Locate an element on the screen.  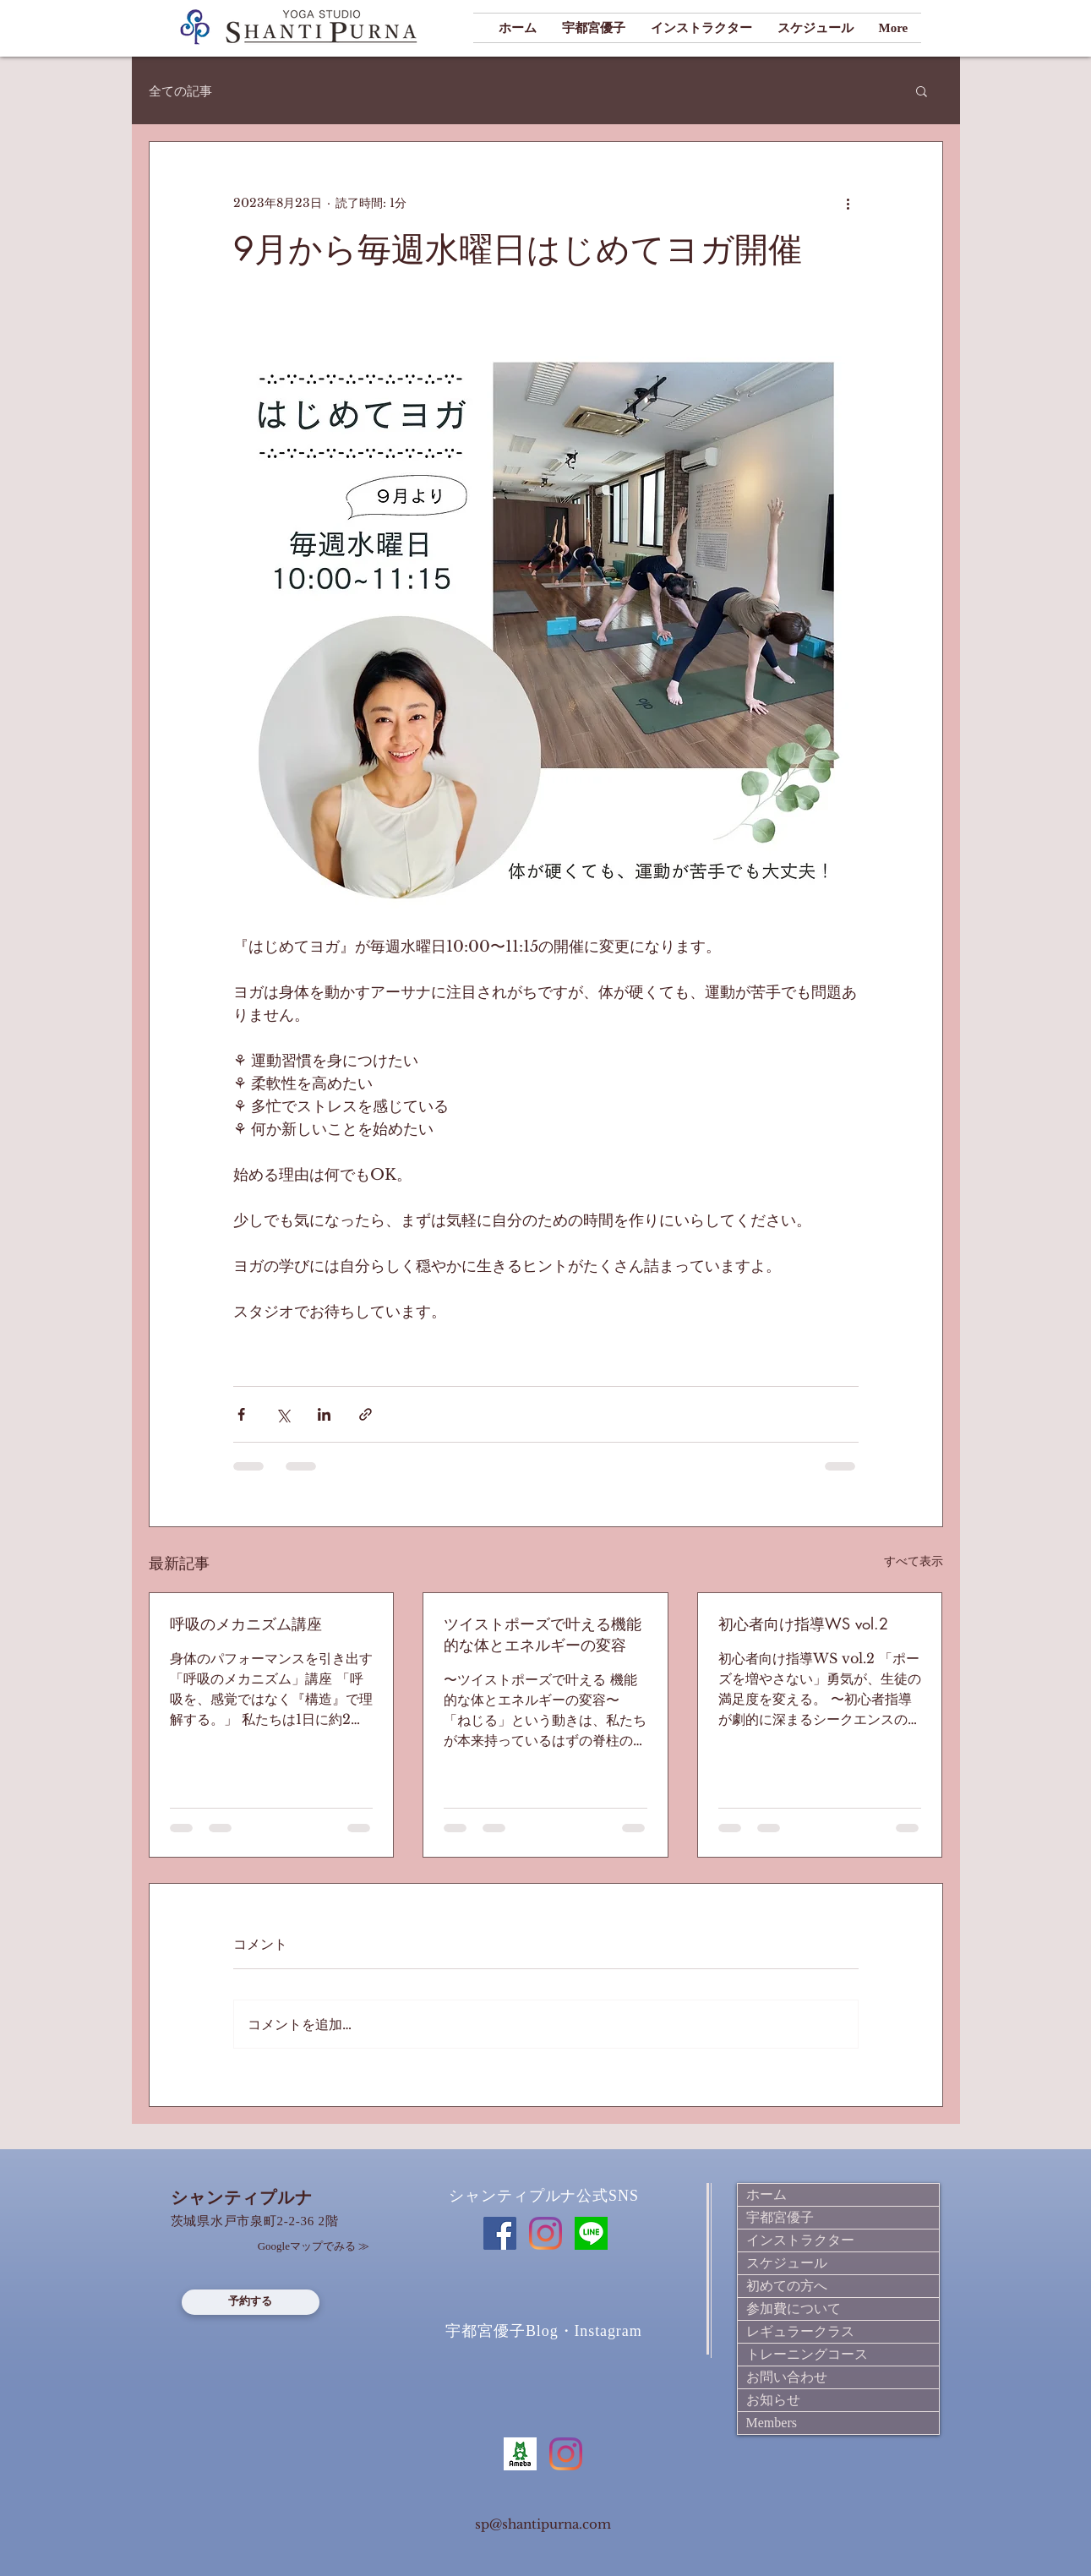
[その他のアクション] is located at coordinates (848, 203).